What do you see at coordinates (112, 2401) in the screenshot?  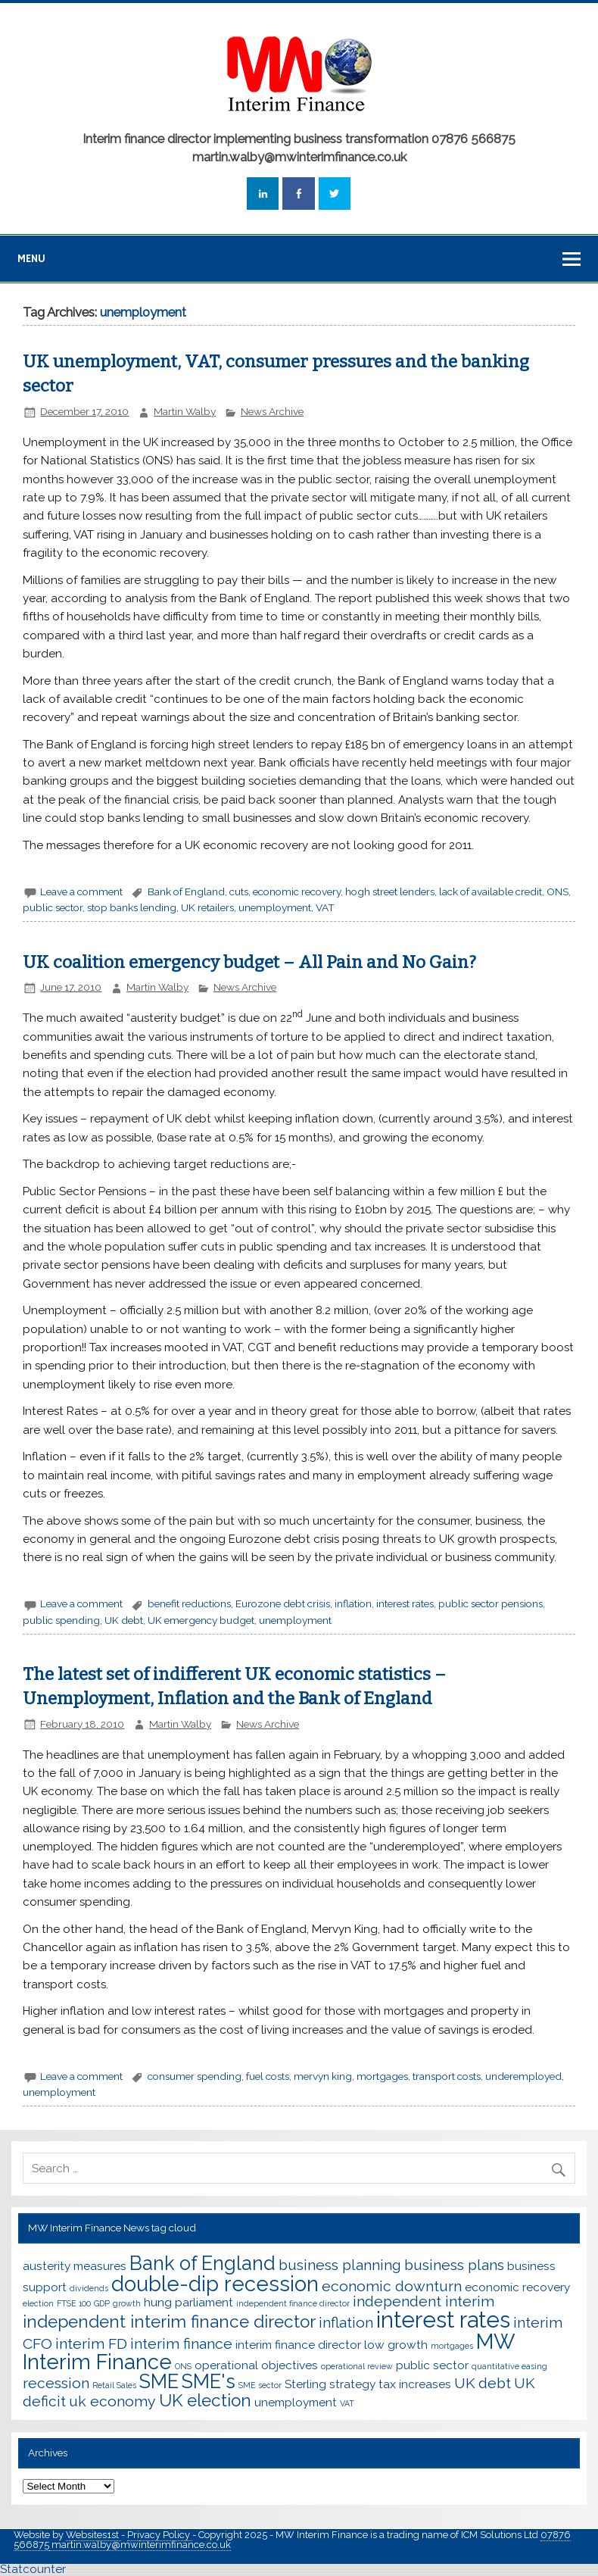 I see `uk economy [uk economy (4 items)]` at bounding box center [112, 2401].